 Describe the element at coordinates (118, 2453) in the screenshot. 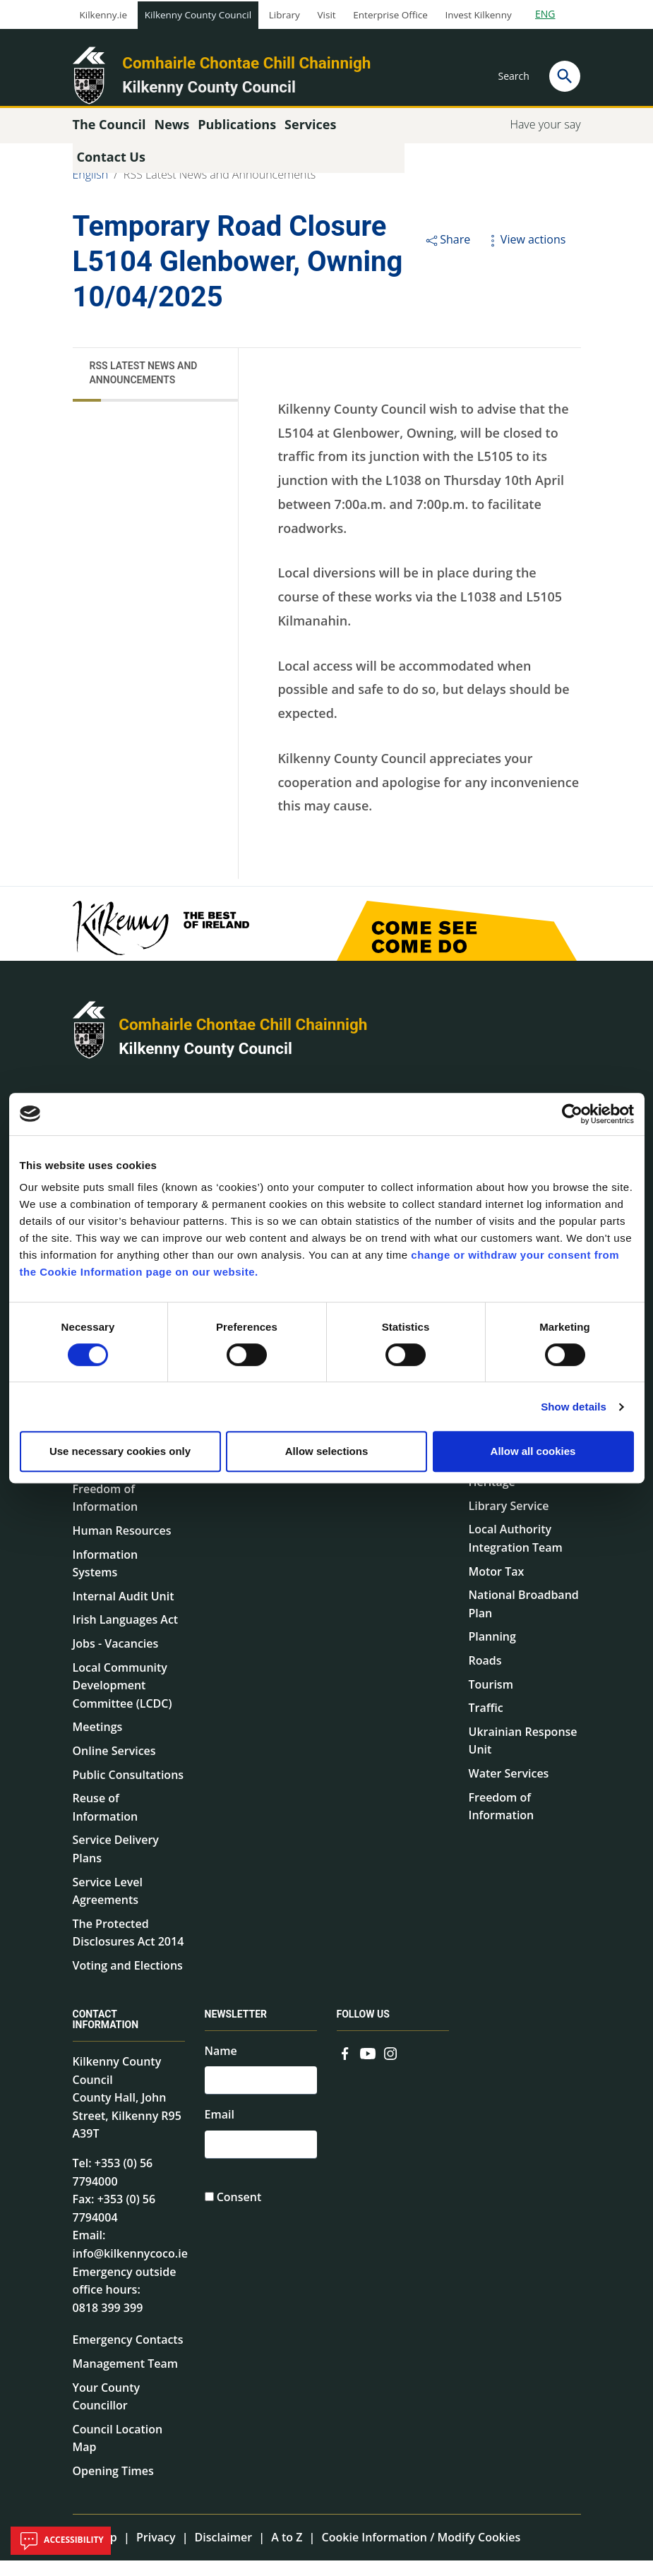

I see `Council Location Map` at that location.